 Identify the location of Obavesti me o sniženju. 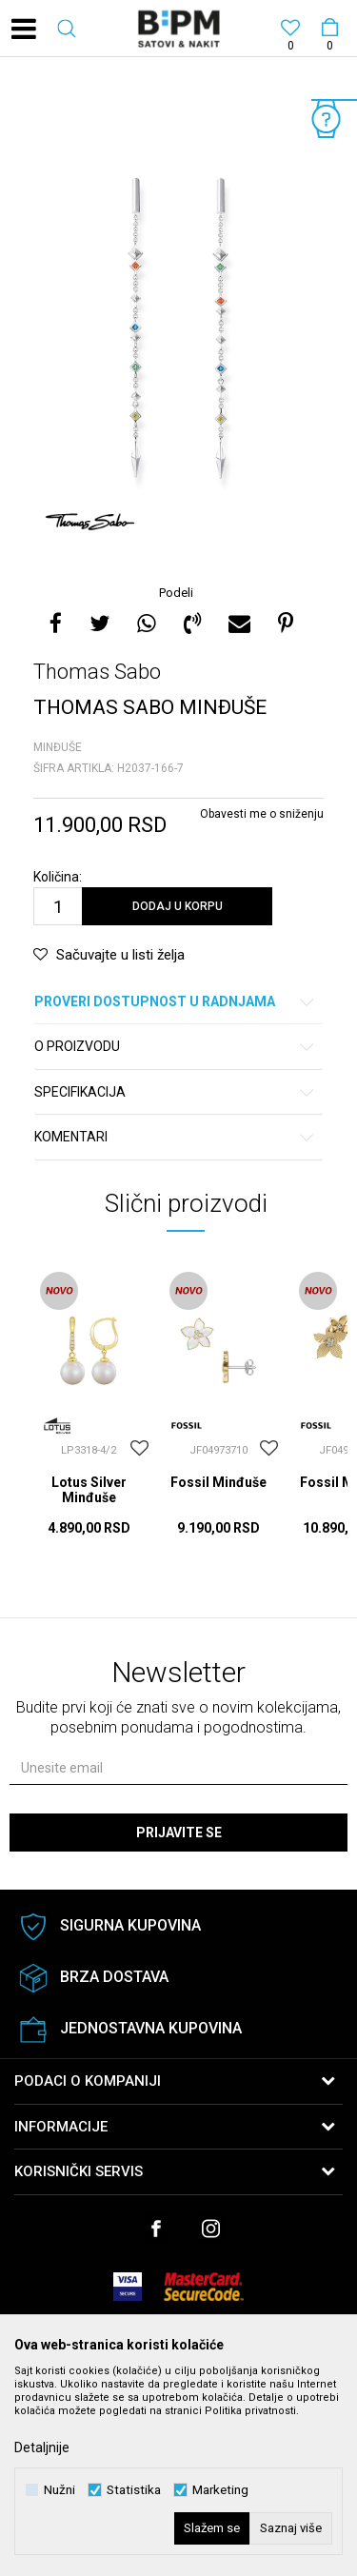
(262, 814).